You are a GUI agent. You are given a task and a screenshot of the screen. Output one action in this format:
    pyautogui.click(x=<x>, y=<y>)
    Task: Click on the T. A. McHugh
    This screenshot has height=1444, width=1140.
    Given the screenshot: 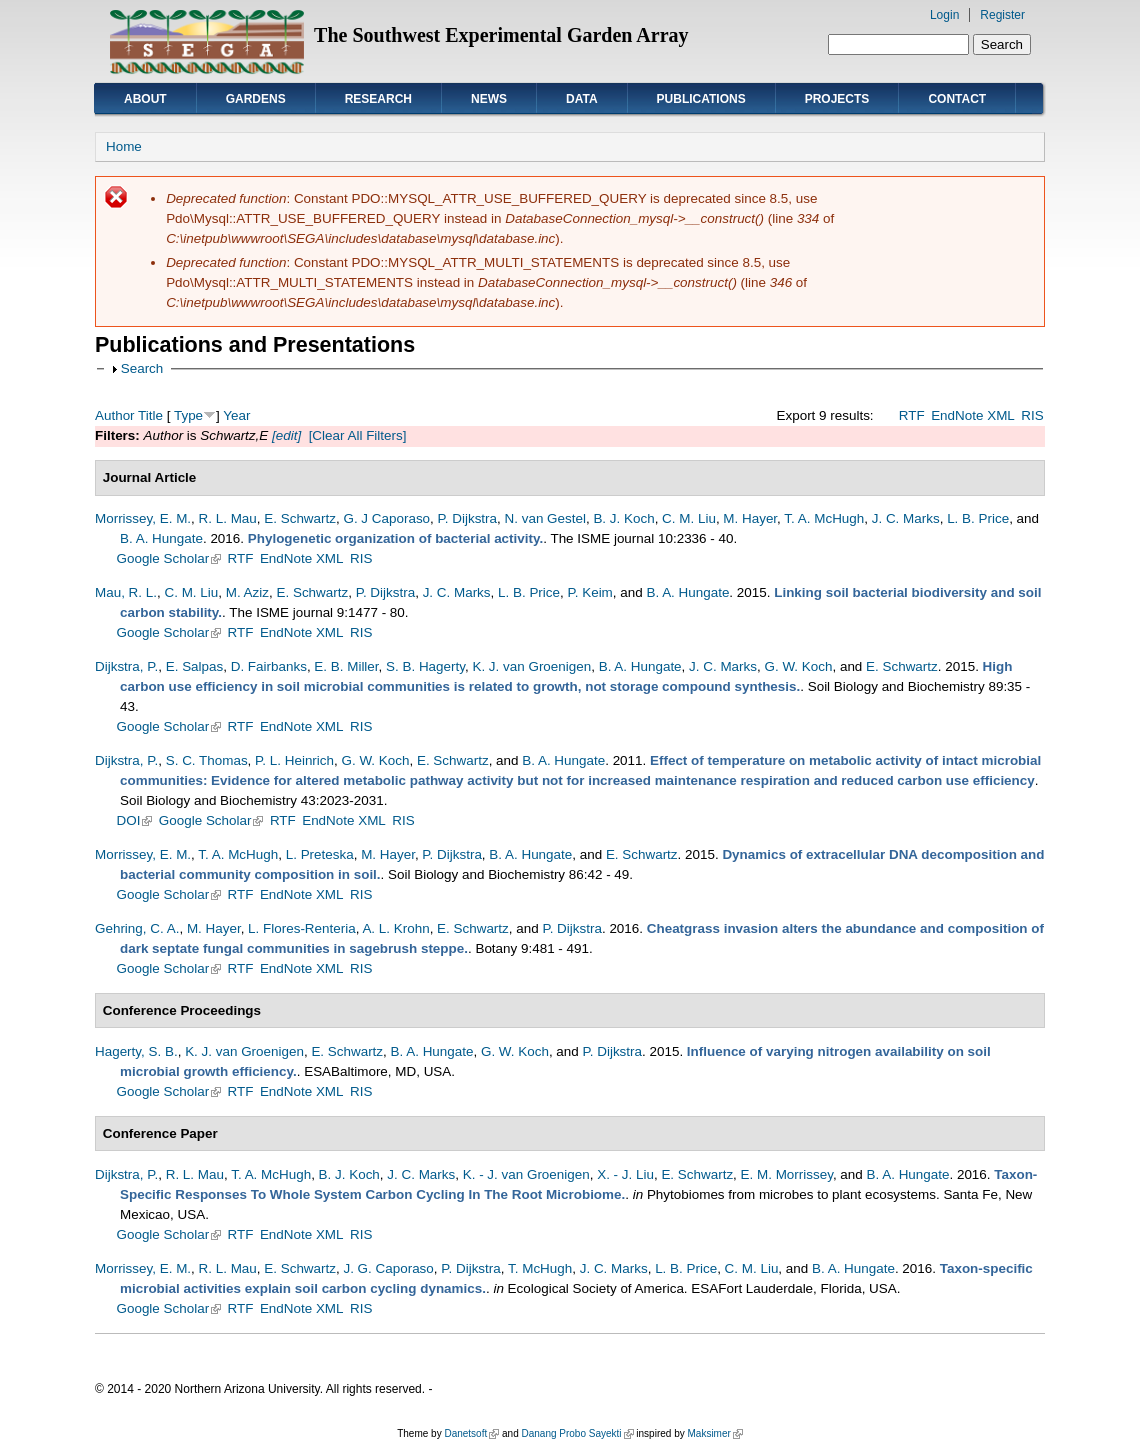 What is the action you would take?
    pyautogui.click(x=824, y=518)
    